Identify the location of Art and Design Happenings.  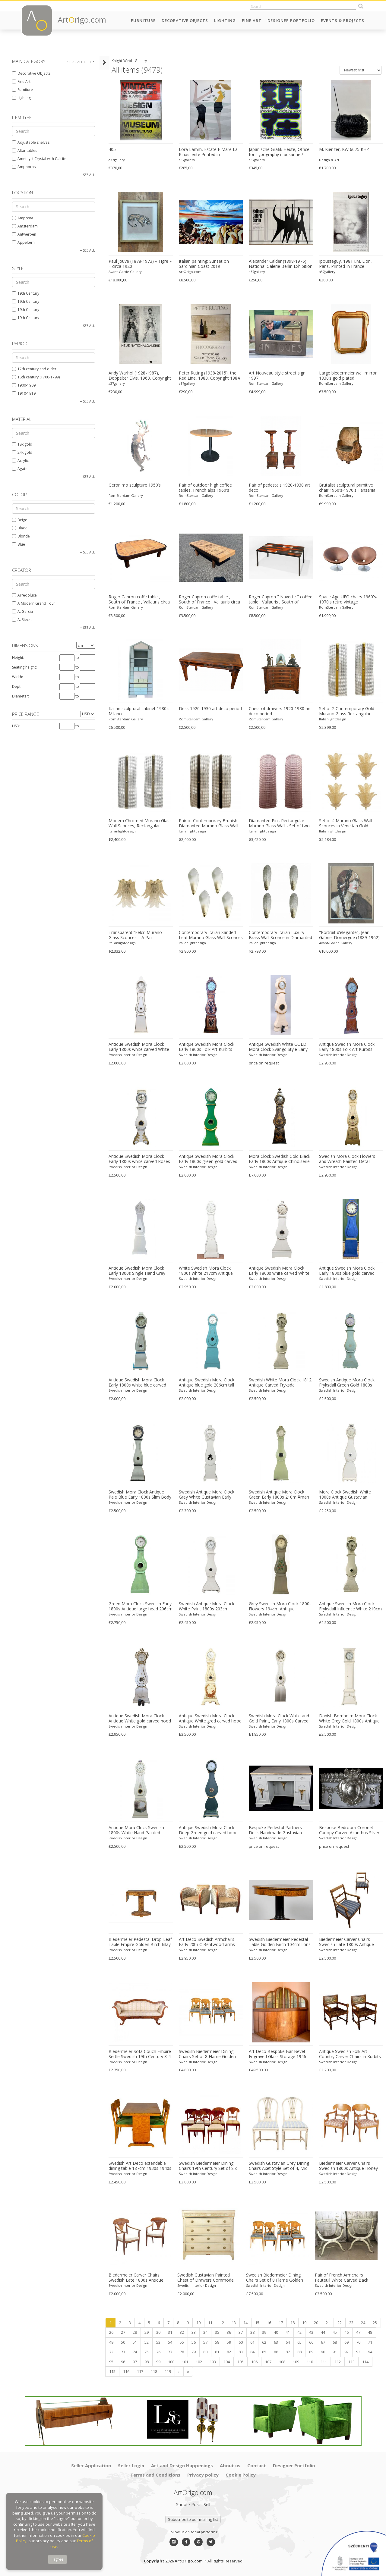
(182, 2465).